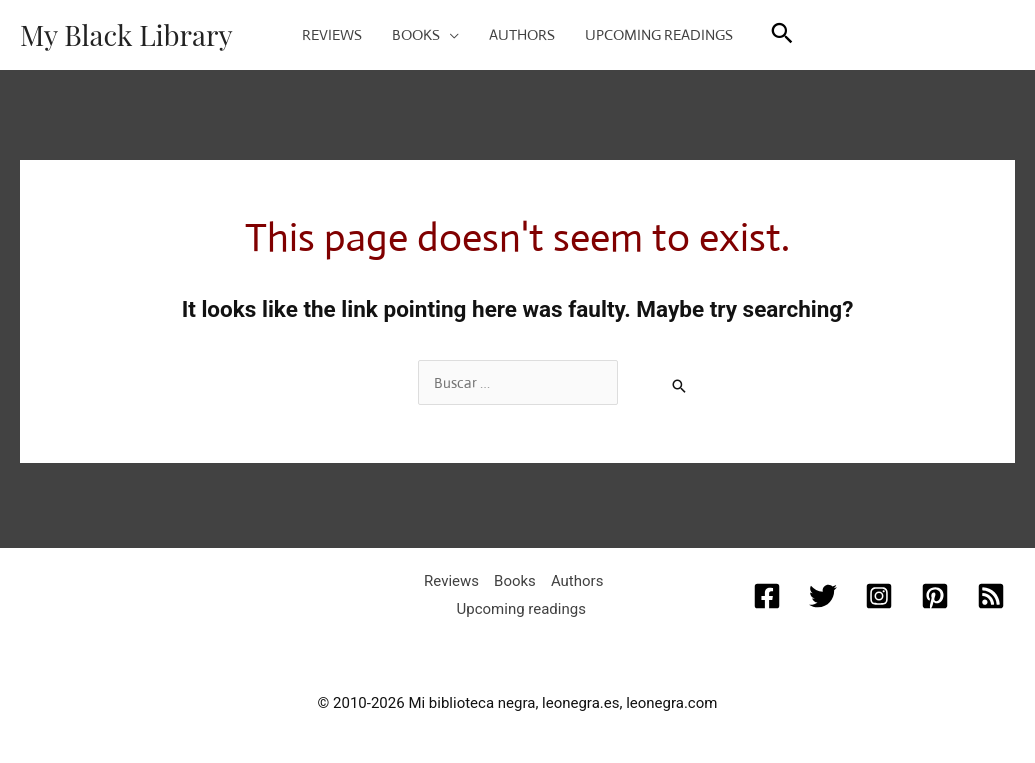  Describe the element at coordinates (521, 609) in the screenshot. I see `Upcoming readings` at that location.